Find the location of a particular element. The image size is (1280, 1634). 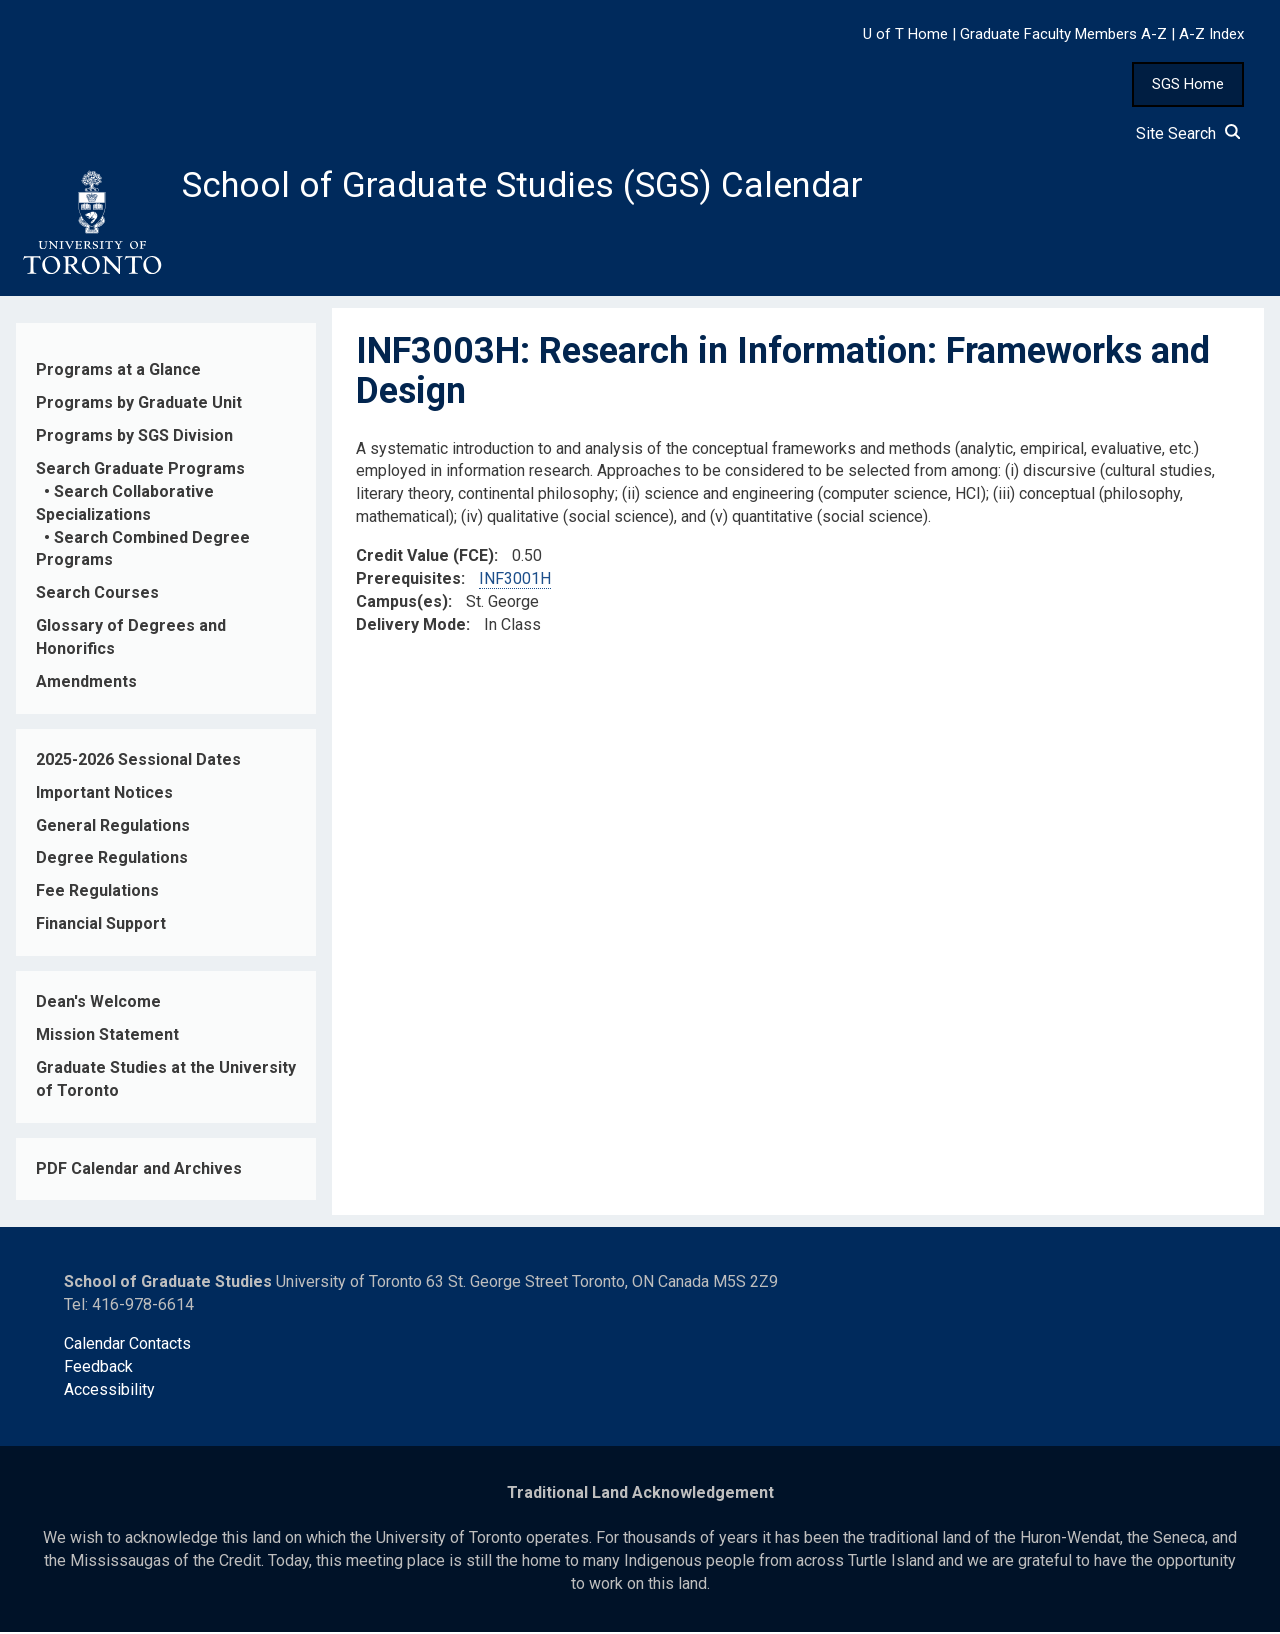

Prerequisites is located at coordinates (408, 580).